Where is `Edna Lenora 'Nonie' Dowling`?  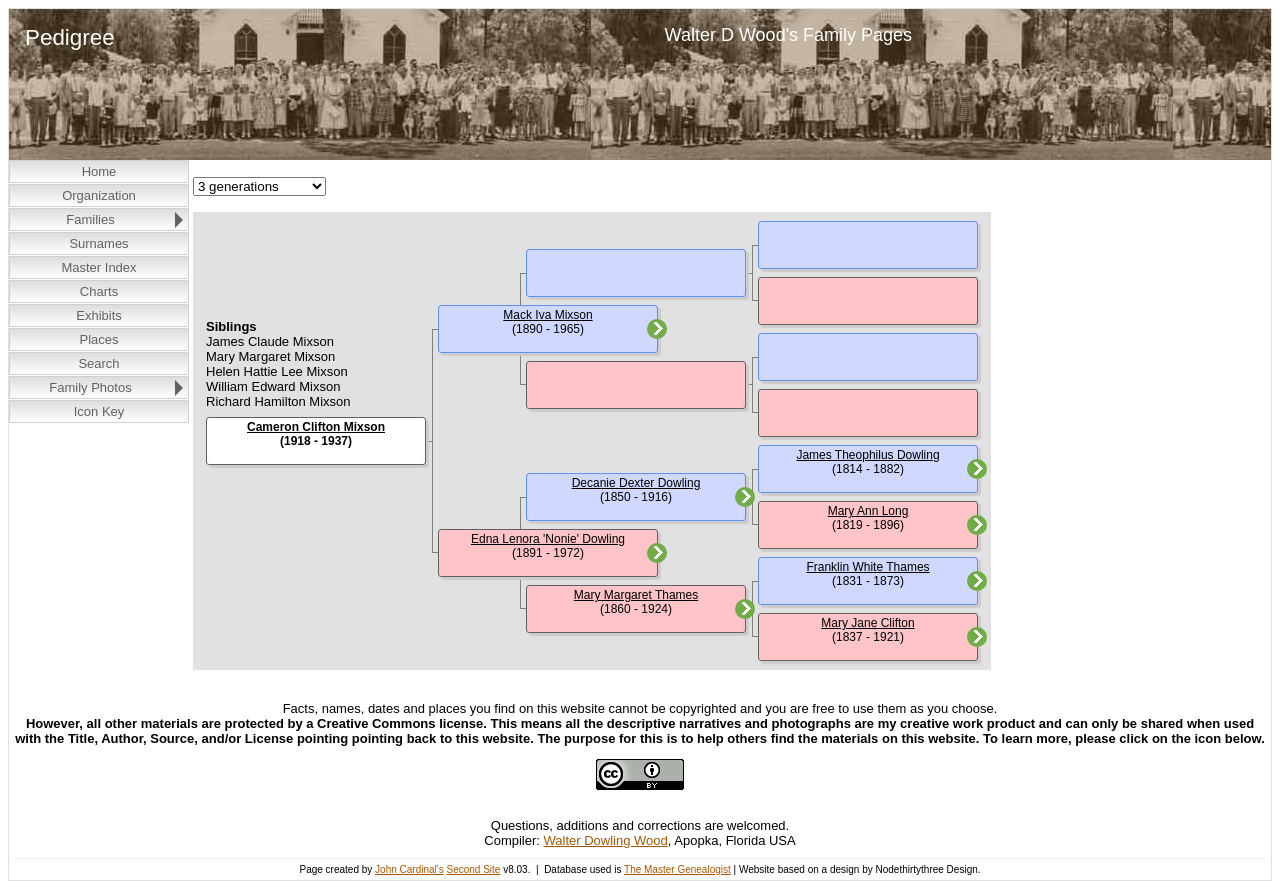 Edna Lenora 'Nonie' Dowling is located at coordinates (548, 539).